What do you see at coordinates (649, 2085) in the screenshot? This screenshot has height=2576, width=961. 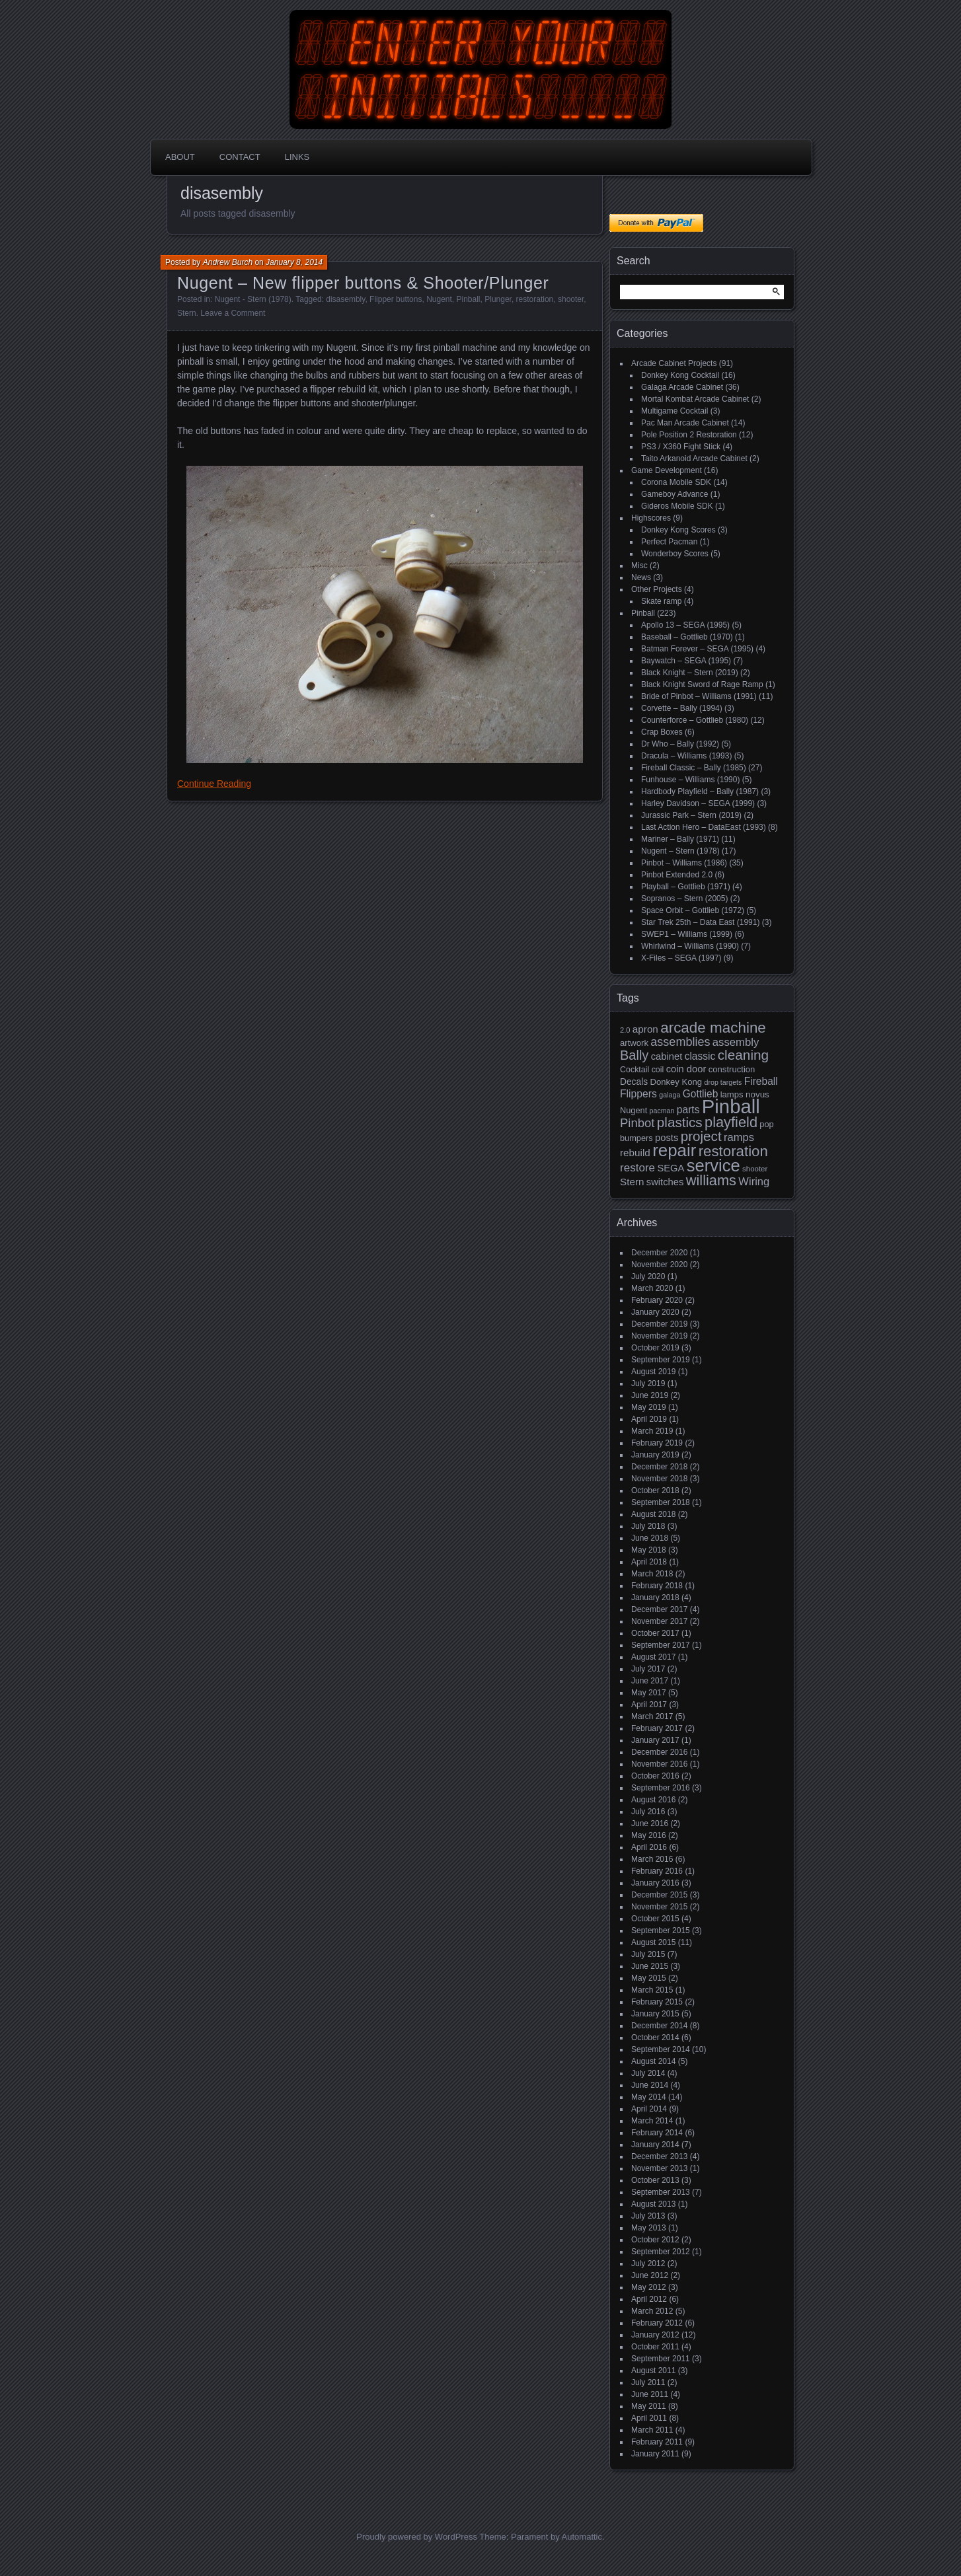 I see `June 2014` at bounding box center [649, 2085].